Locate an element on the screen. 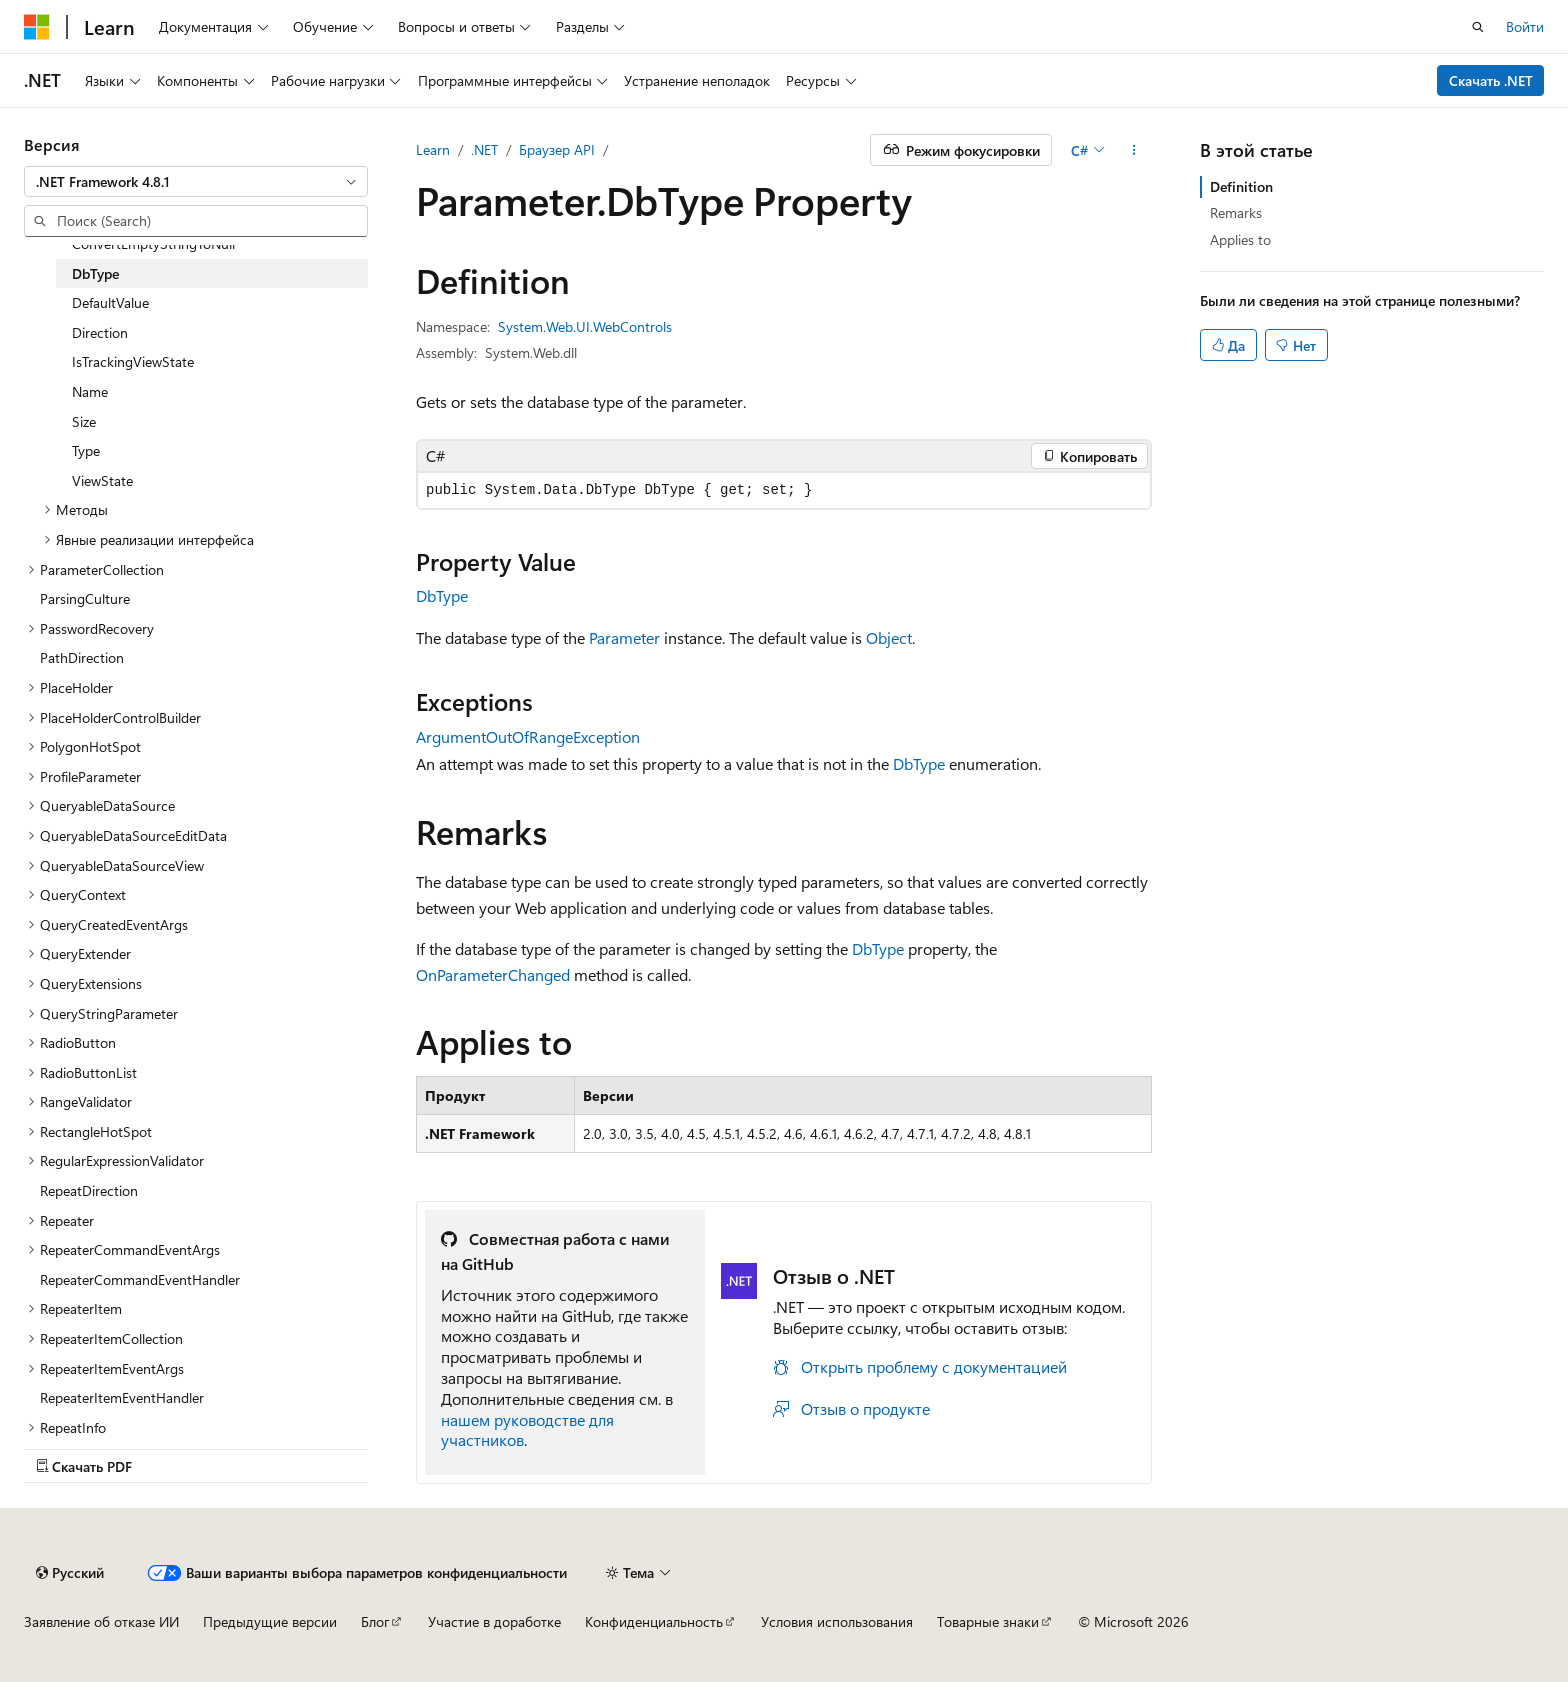  нашем руководстве для участников is located at coordinates (527, 1430).